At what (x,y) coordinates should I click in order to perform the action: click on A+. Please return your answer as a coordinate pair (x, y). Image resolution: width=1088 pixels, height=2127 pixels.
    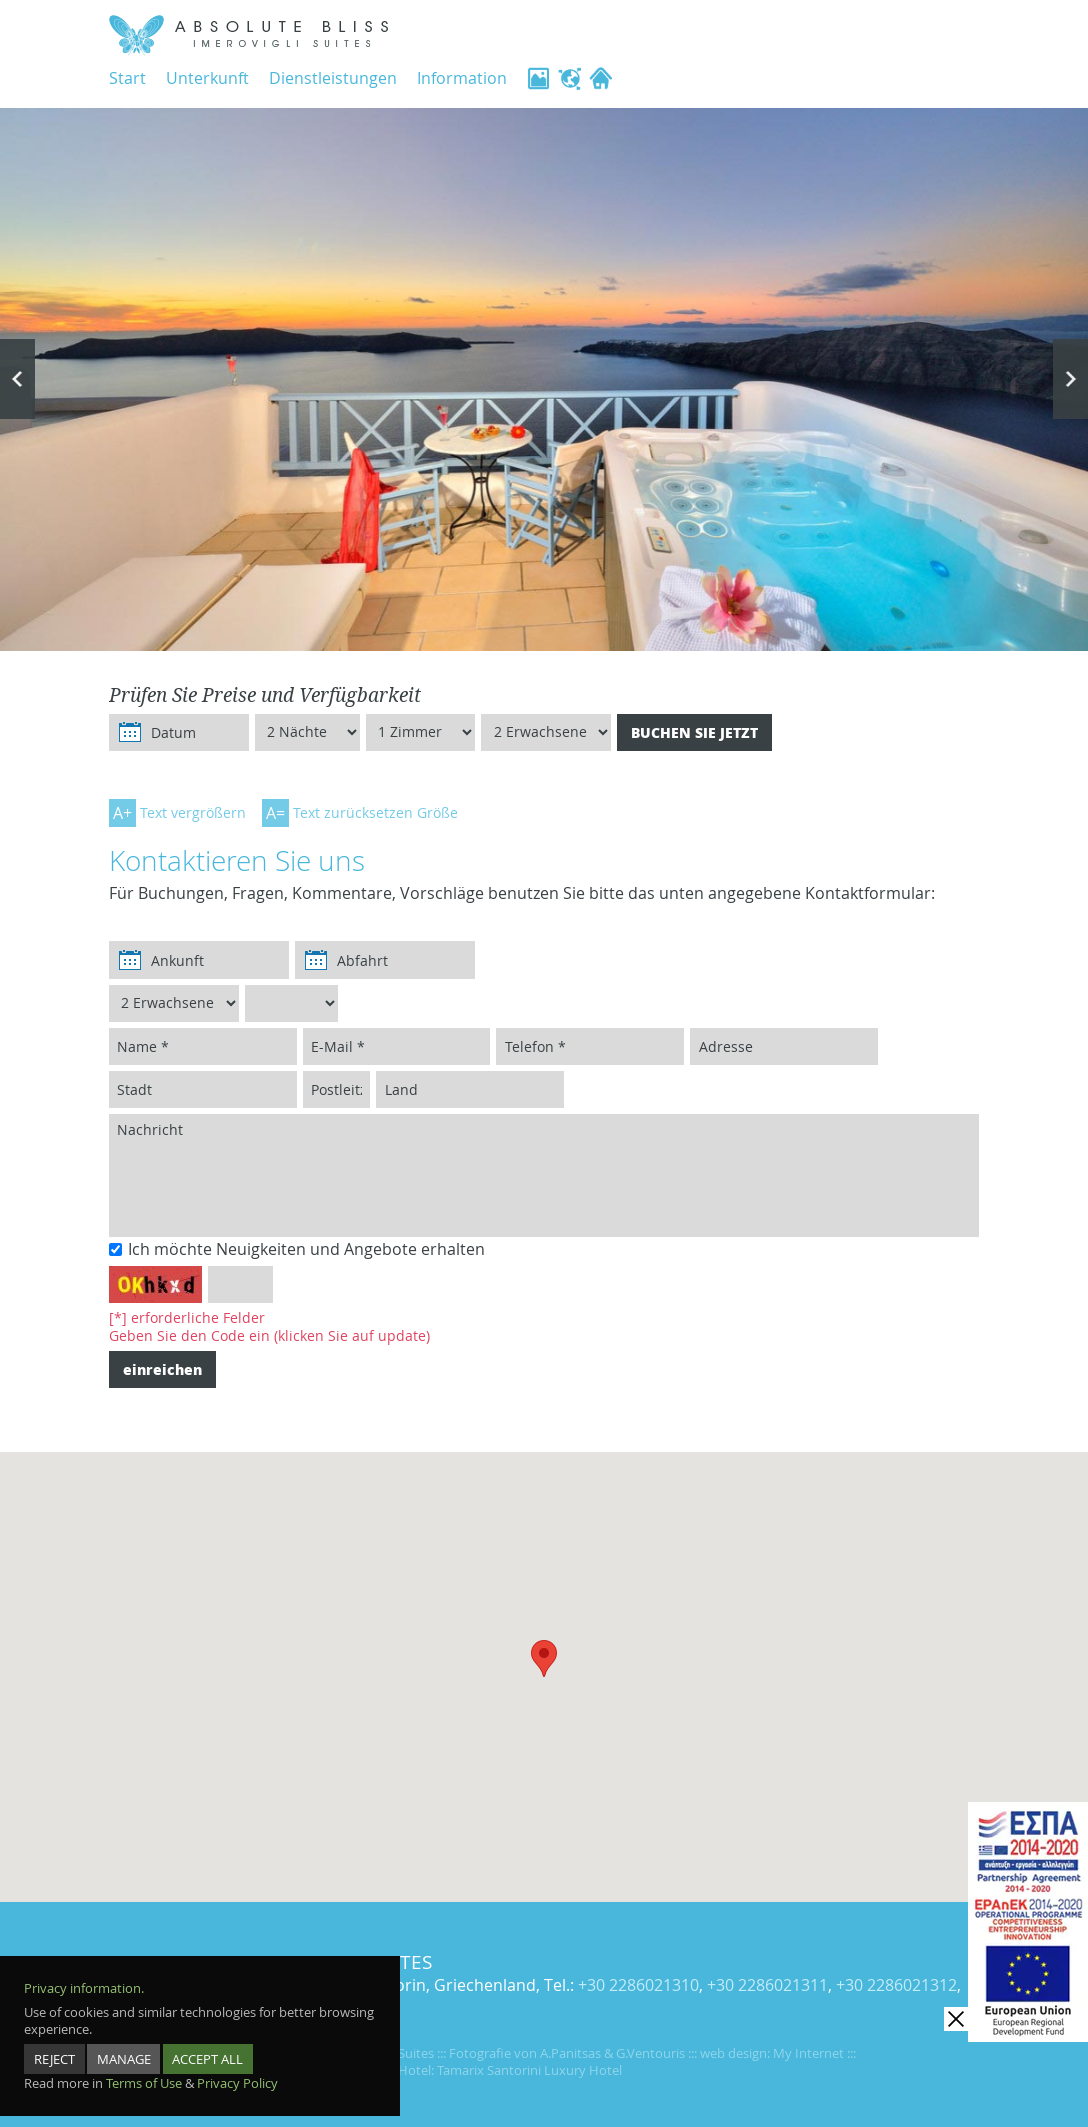
    Looking at the image, I should click on (122, 813).